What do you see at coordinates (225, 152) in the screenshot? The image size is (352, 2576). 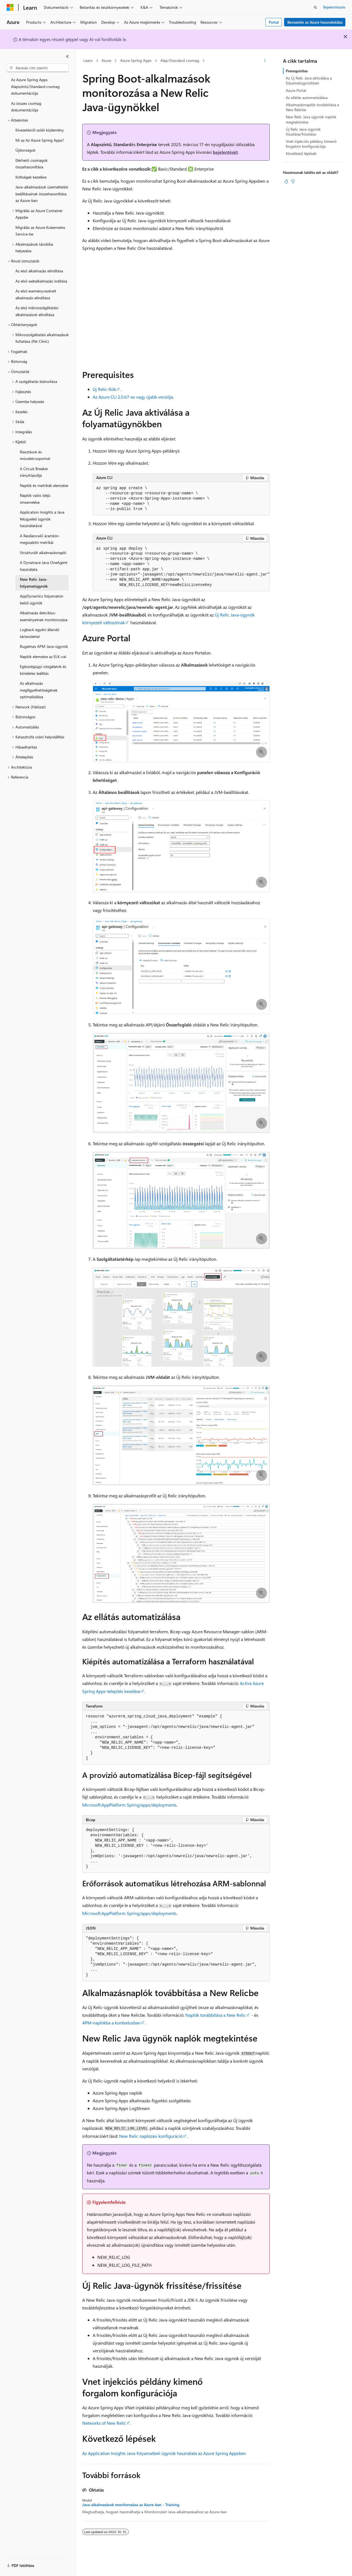 I see `bejelentését` at bounding box center [225, 152].